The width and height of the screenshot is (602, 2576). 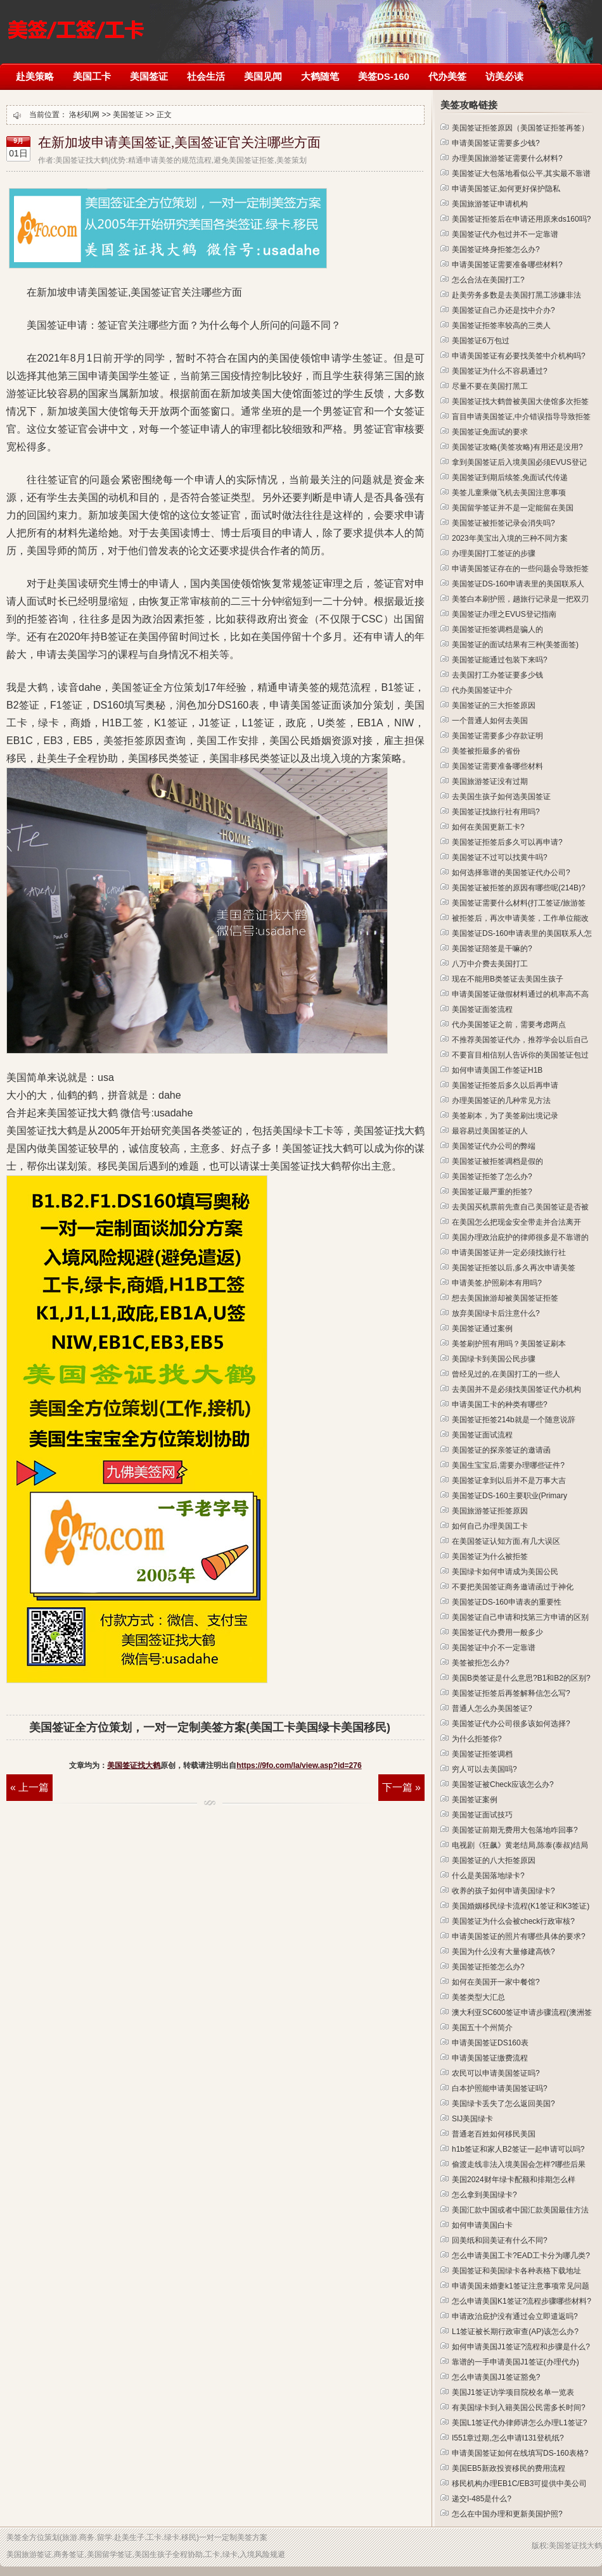 What do you see at coordinates (509, 492) in the screenshot?
I see `美签儿童乘做飞机去美国注意事项` at bounding box center [509, 492].